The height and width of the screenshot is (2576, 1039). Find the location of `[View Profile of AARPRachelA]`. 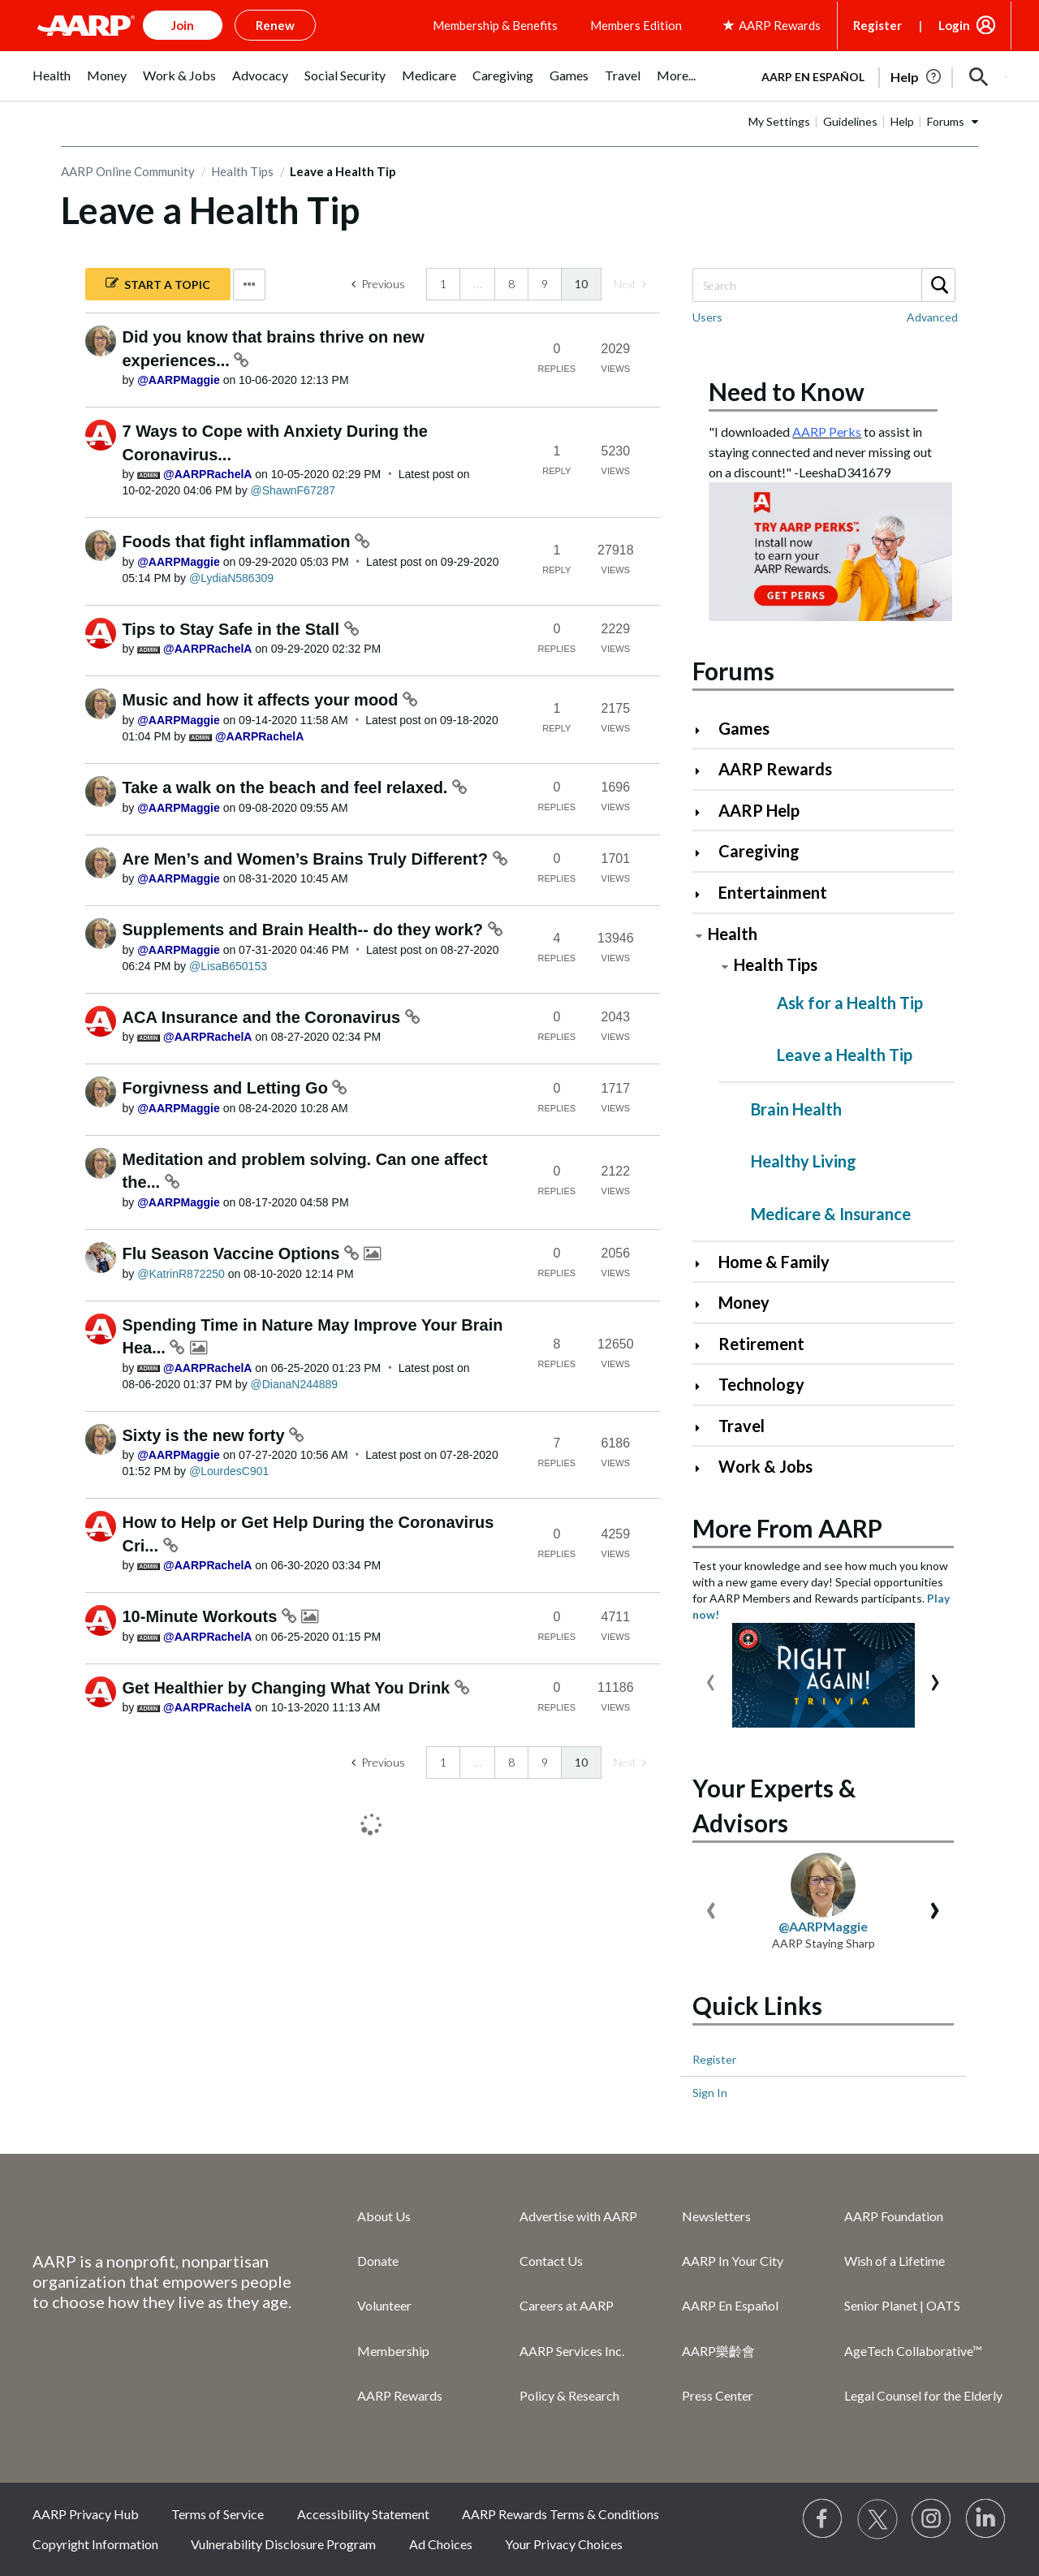

[View Profile of AARPRachelA] is located at coordinates (207, 474).